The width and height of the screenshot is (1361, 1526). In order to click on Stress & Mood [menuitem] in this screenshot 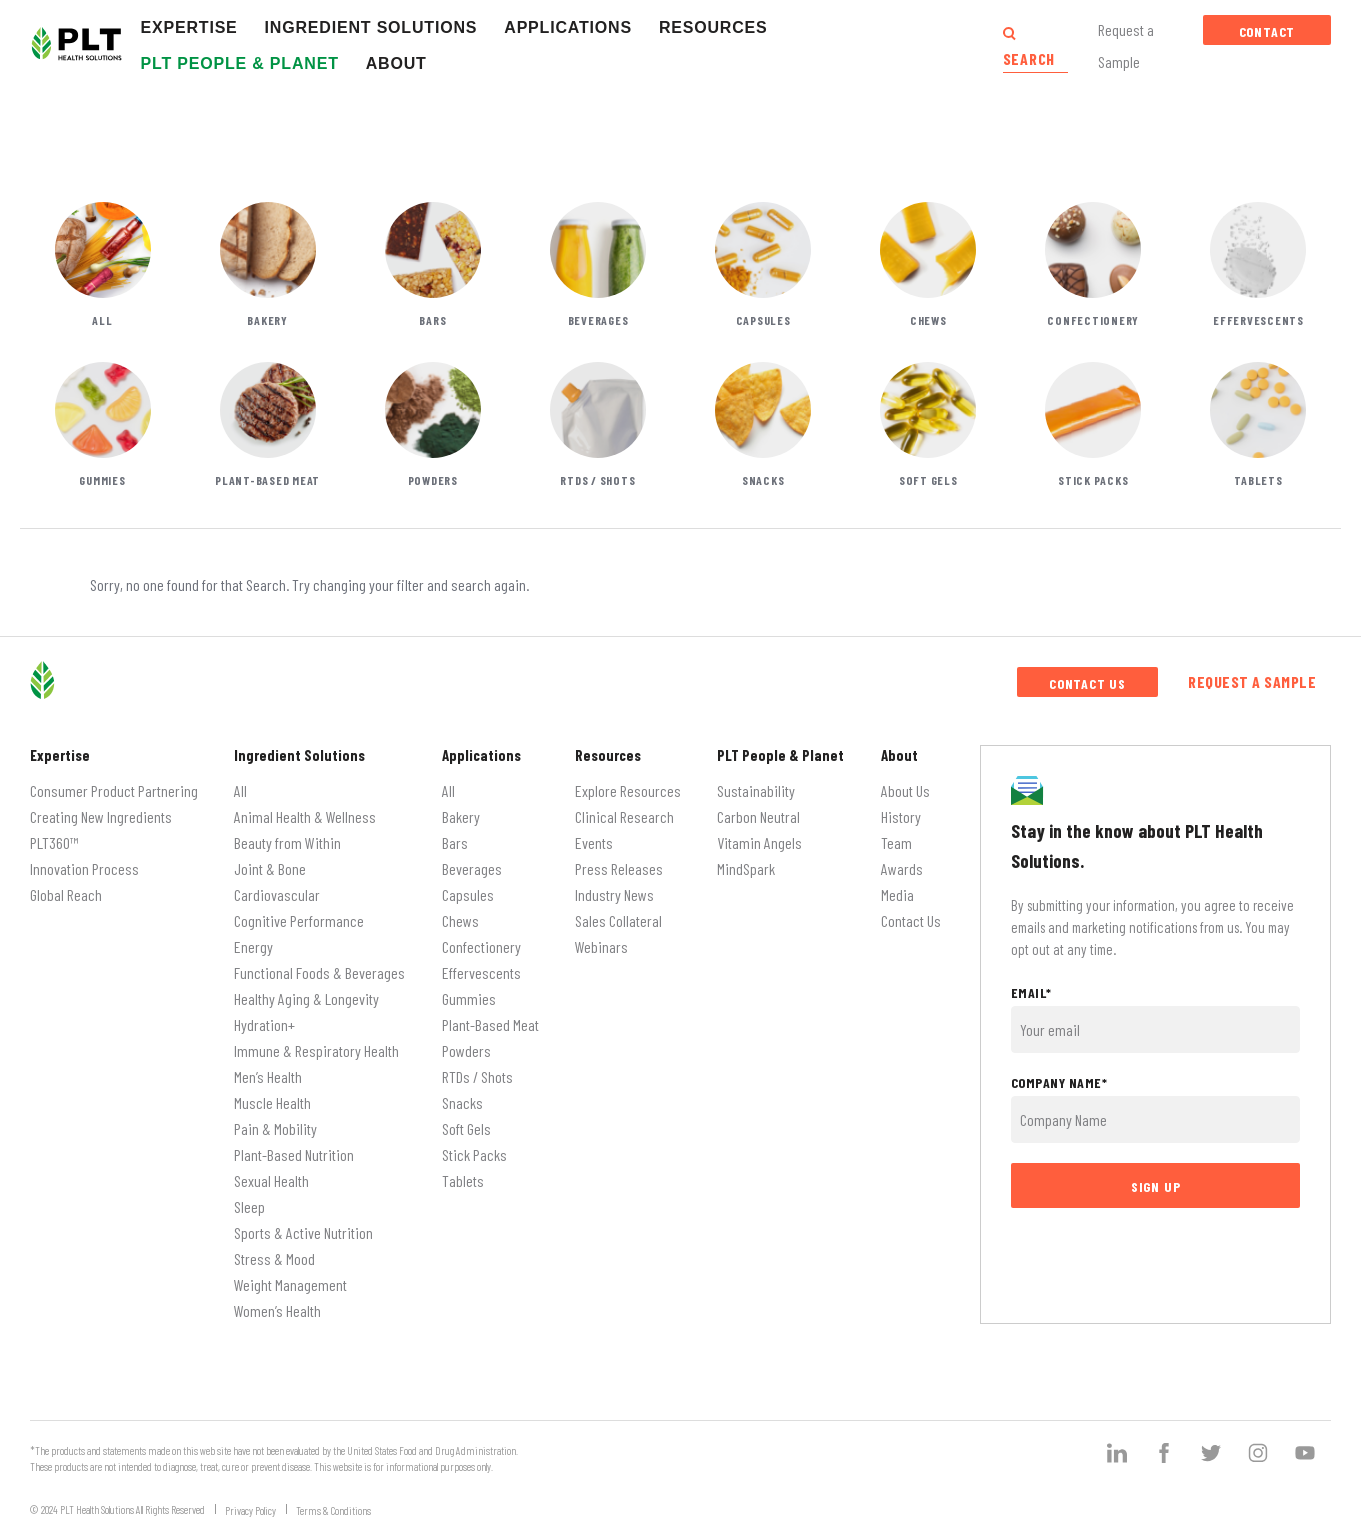, I will do `click(274, 1258)`.